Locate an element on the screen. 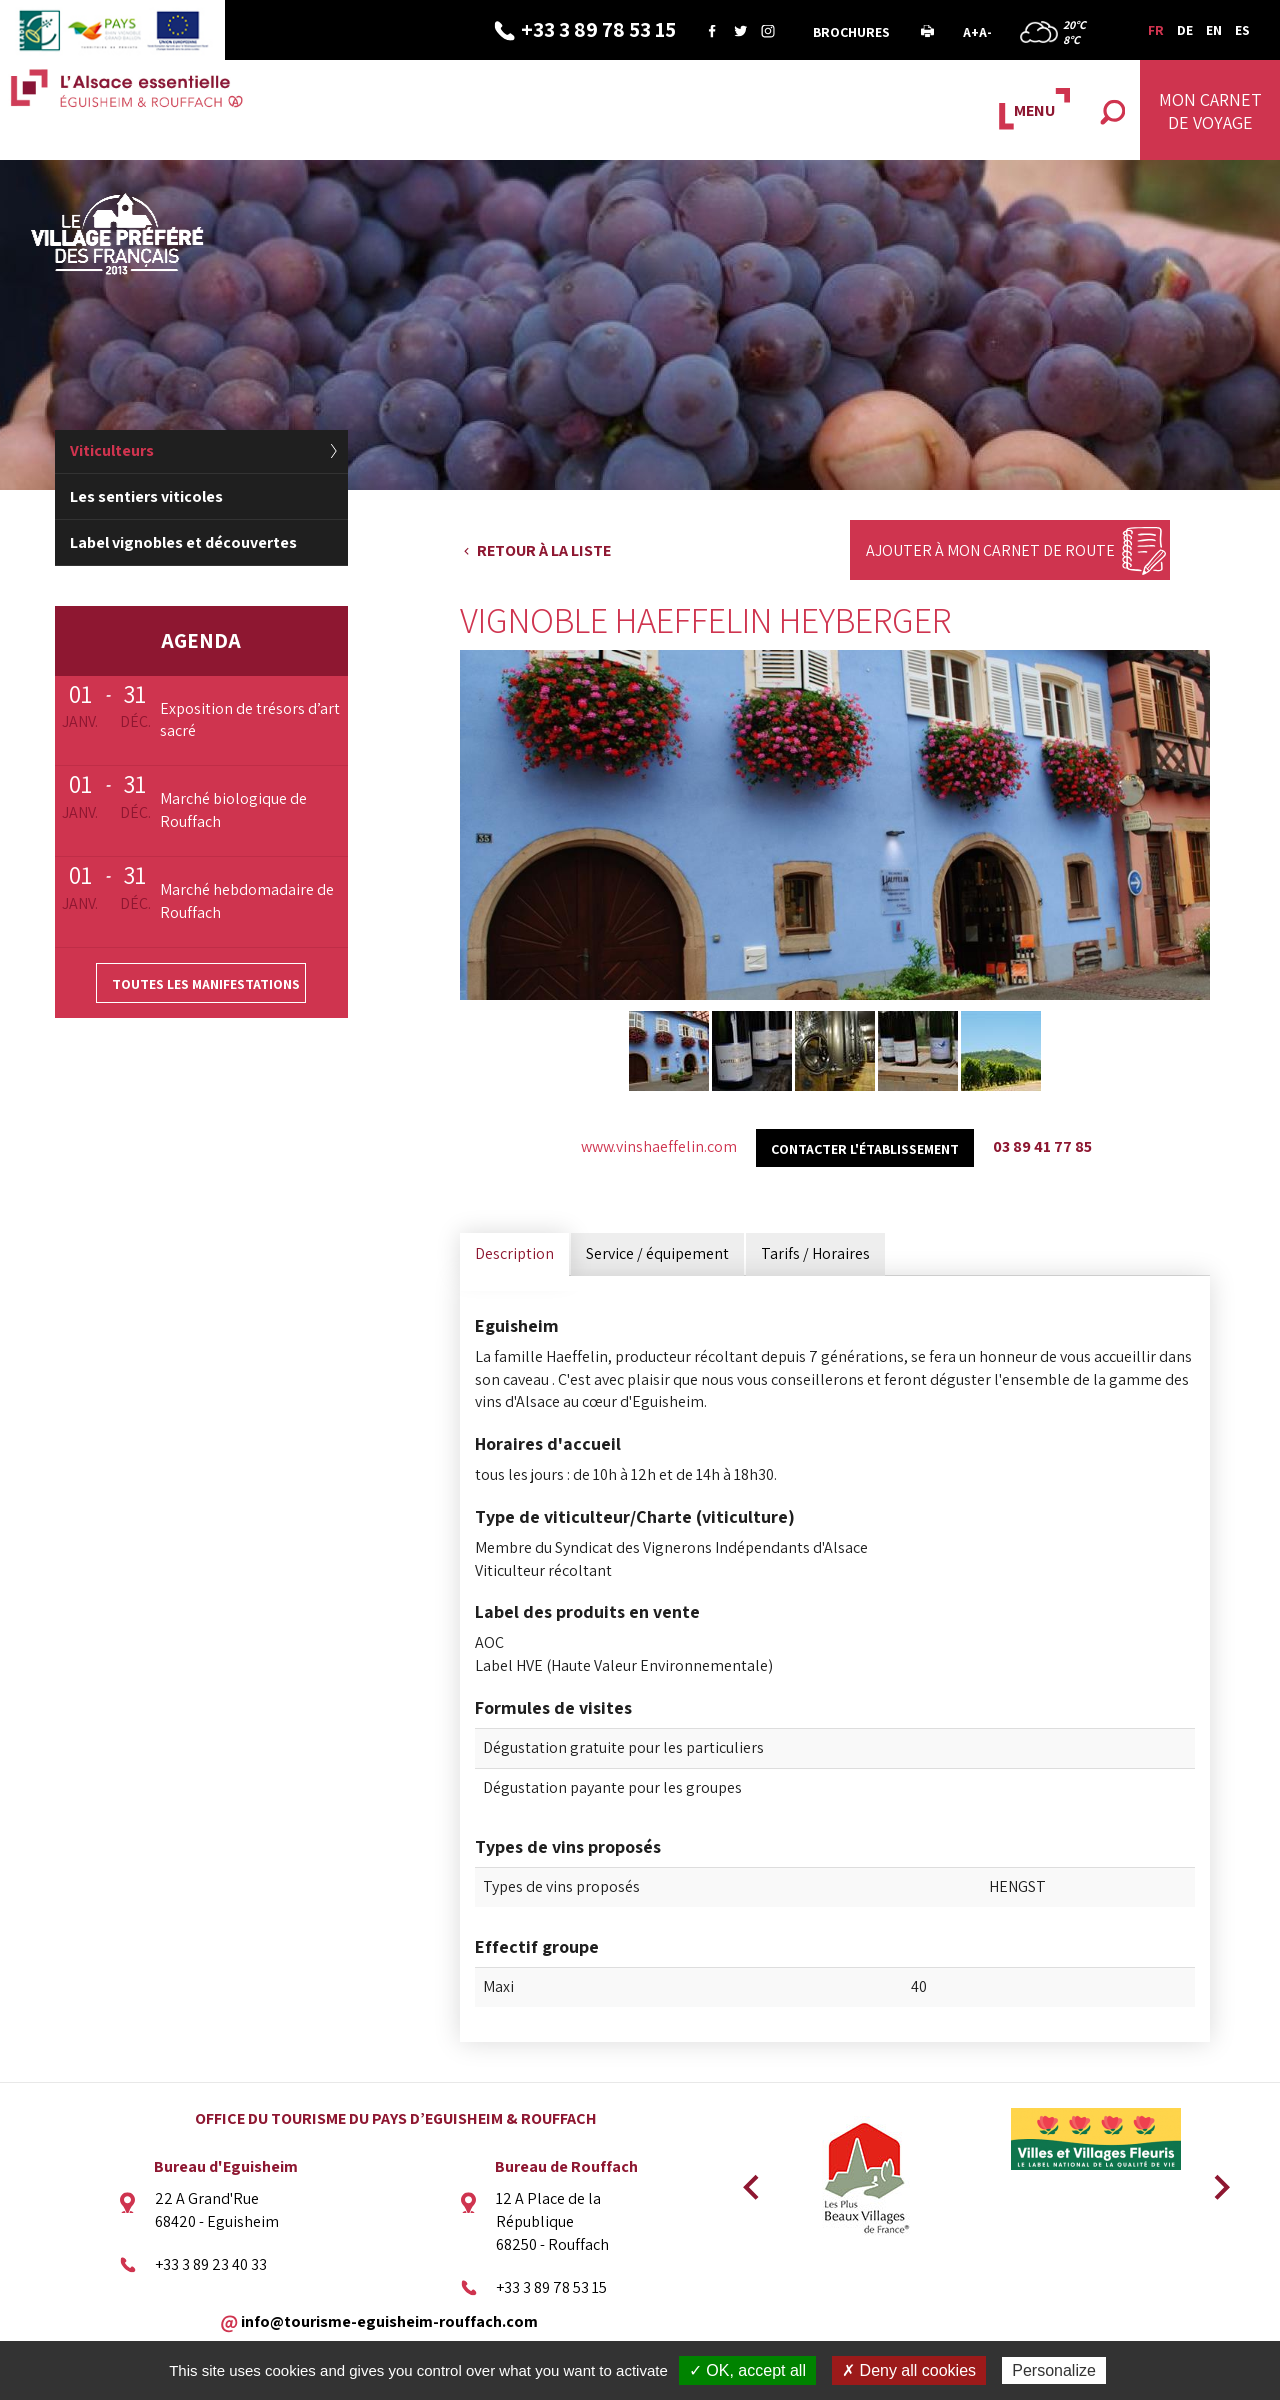 This screenshot has height=2400, width=1280. Service / équipement is located at coordinates (657, 1253).